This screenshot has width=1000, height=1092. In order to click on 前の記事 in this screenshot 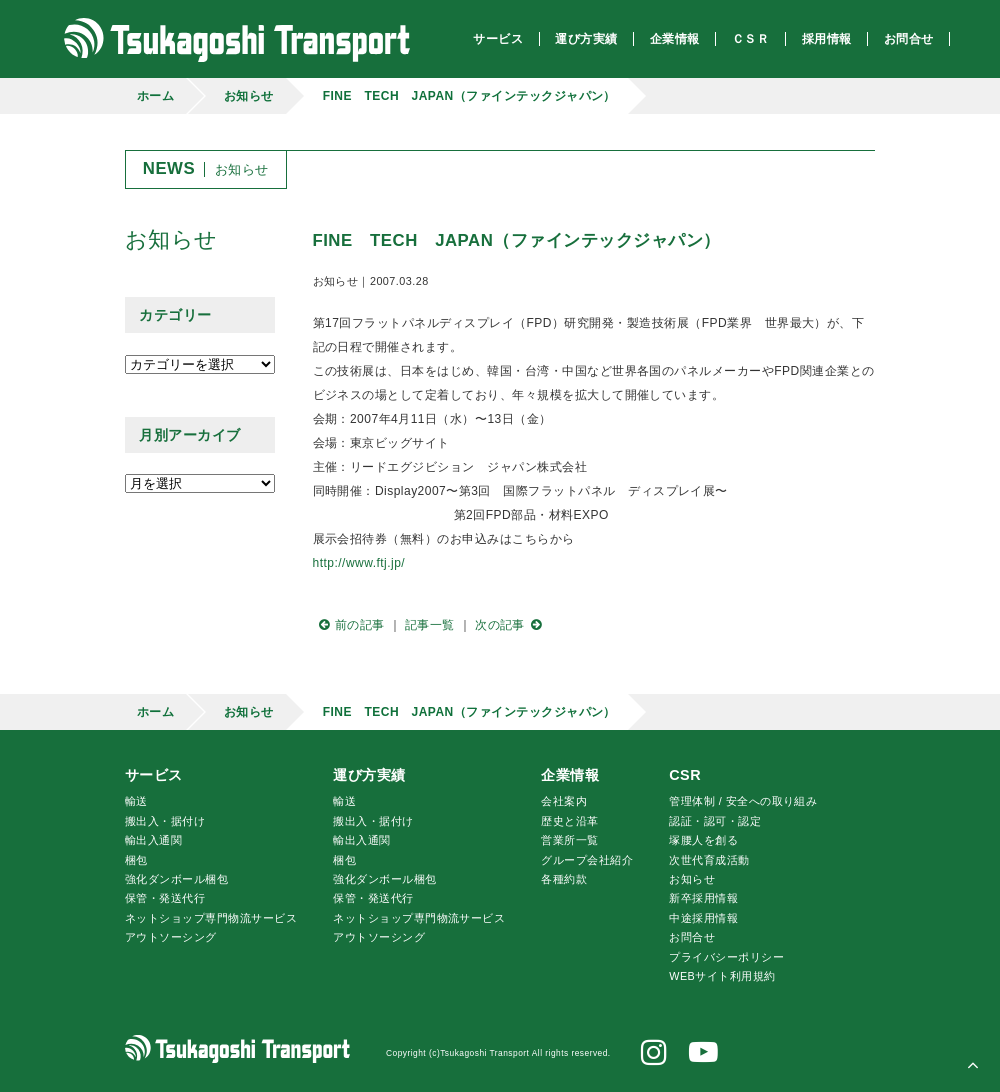, I will do `click(349, 625)`.